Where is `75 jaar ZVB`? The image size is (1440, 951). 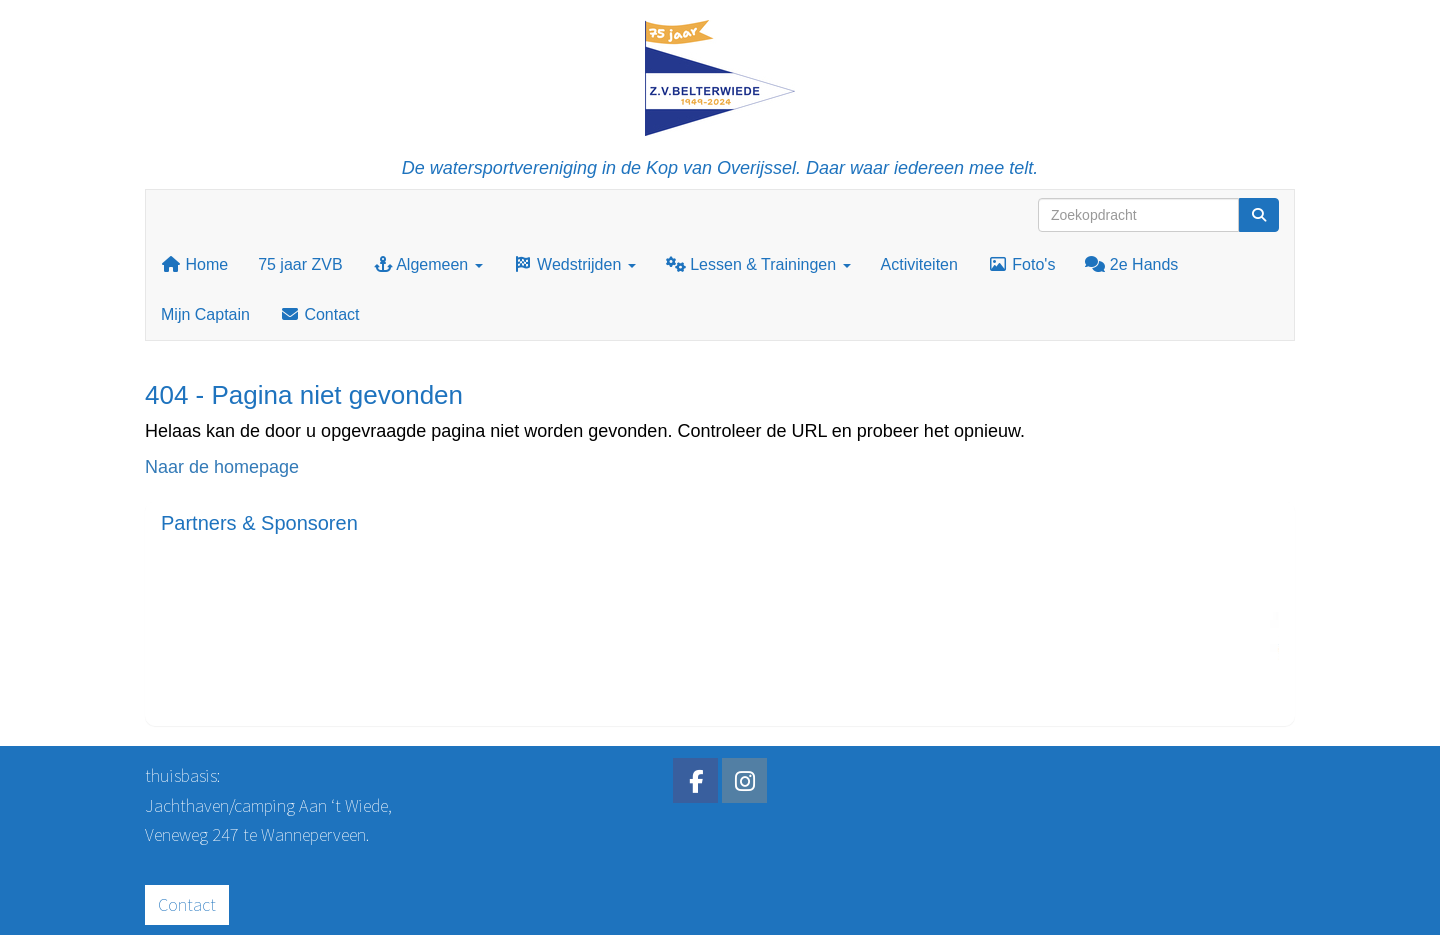 75 jaar ZVB is located at coordinates (300, 264).